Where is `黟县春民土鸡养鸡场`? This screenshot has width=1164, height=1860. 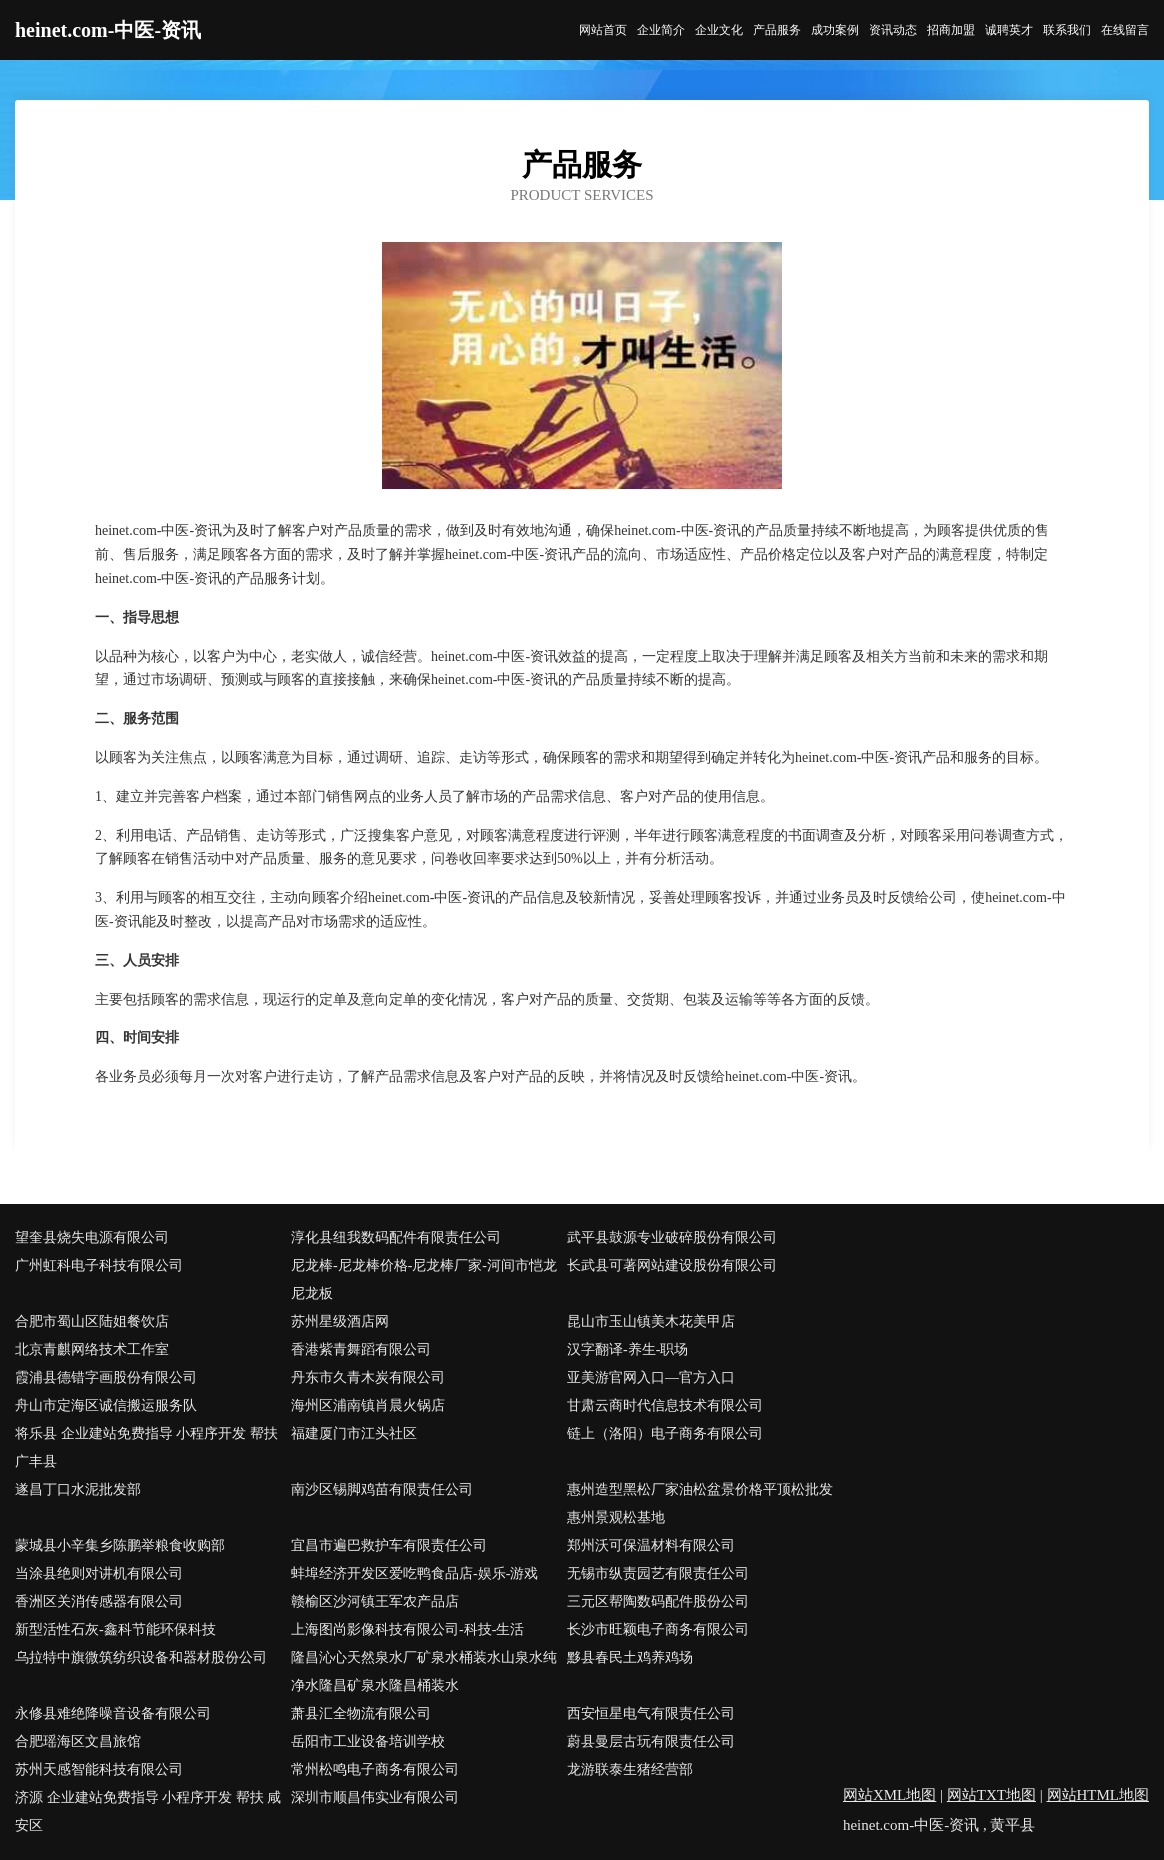
黟县春民土鸡养鸡场 is located at coordinates (630, 1657).